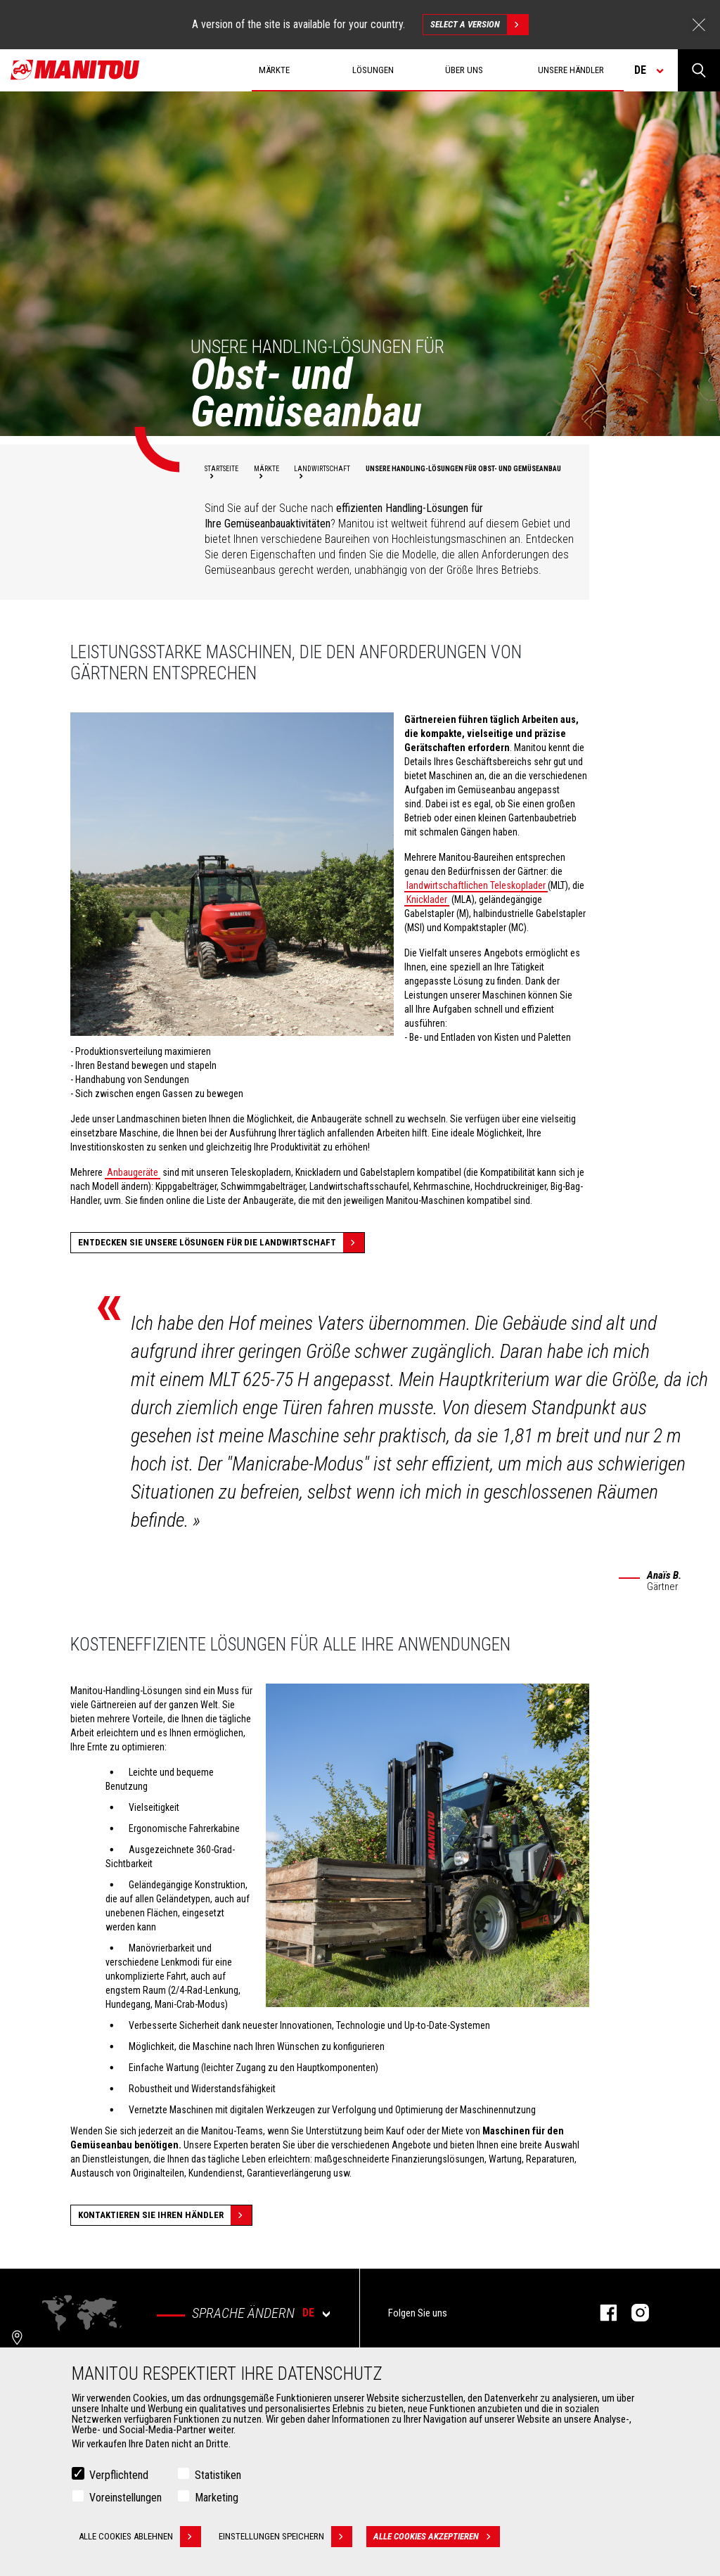 The width and height of the screenshot is (720, 2576). I want to click on Voreinstellungen, so click(125, 2497).